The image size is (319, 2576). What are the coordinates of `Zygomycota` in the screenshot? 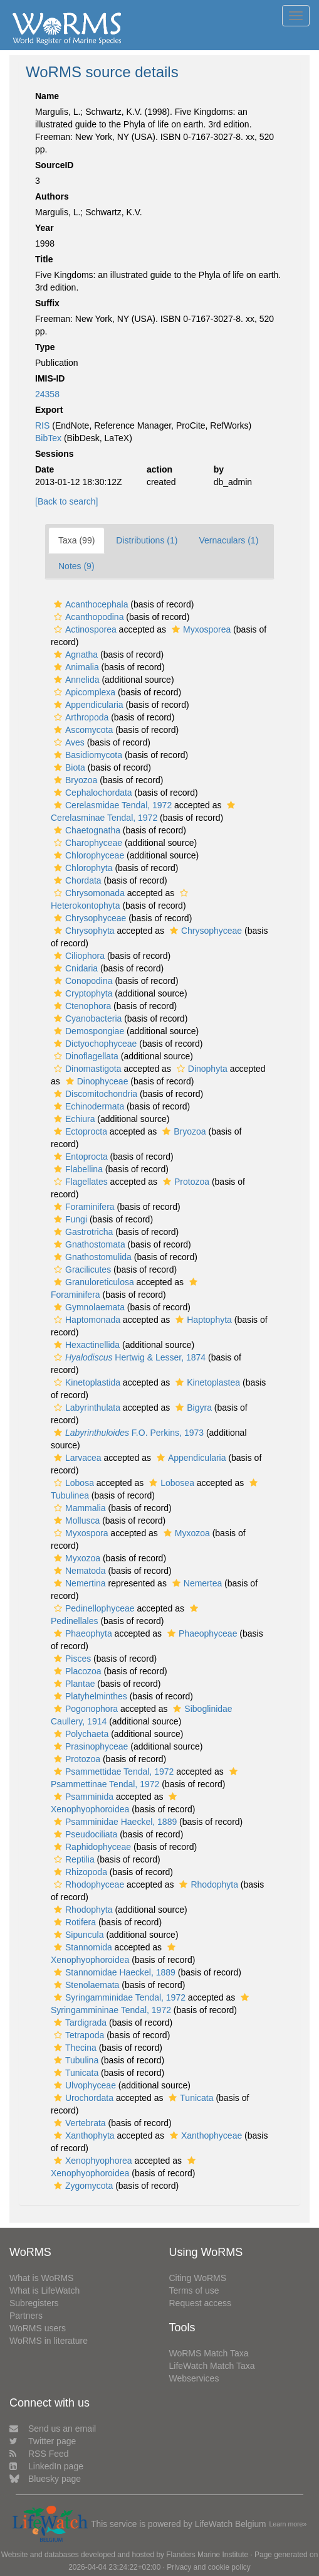 It's located at (82, 2186).